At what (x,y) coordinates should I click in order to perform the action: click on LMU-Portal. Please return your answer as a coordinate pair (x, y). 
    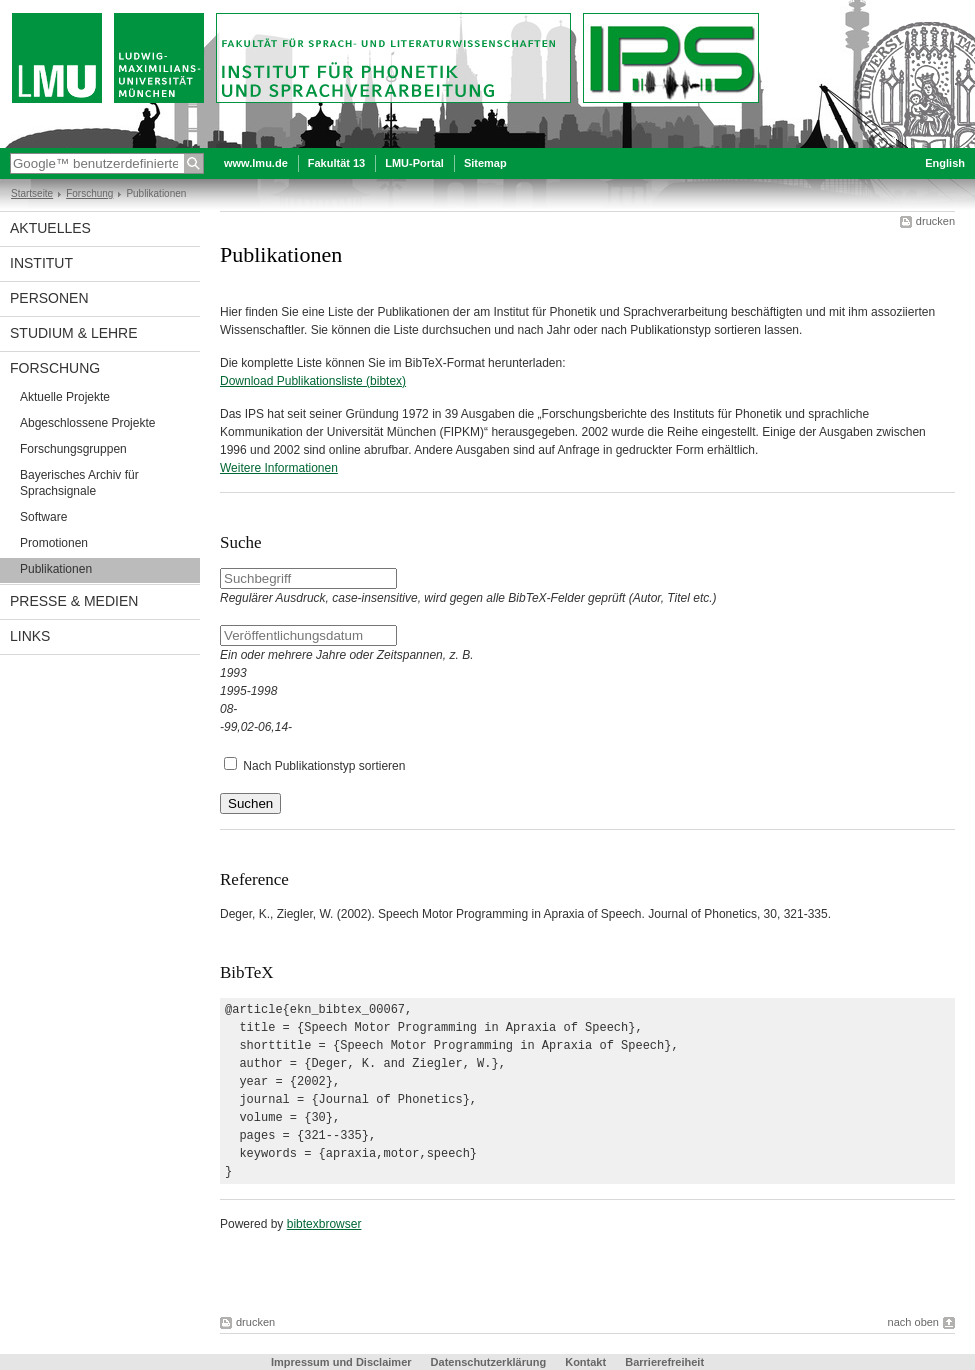
    Looking at the image, I should click on (414, 163).